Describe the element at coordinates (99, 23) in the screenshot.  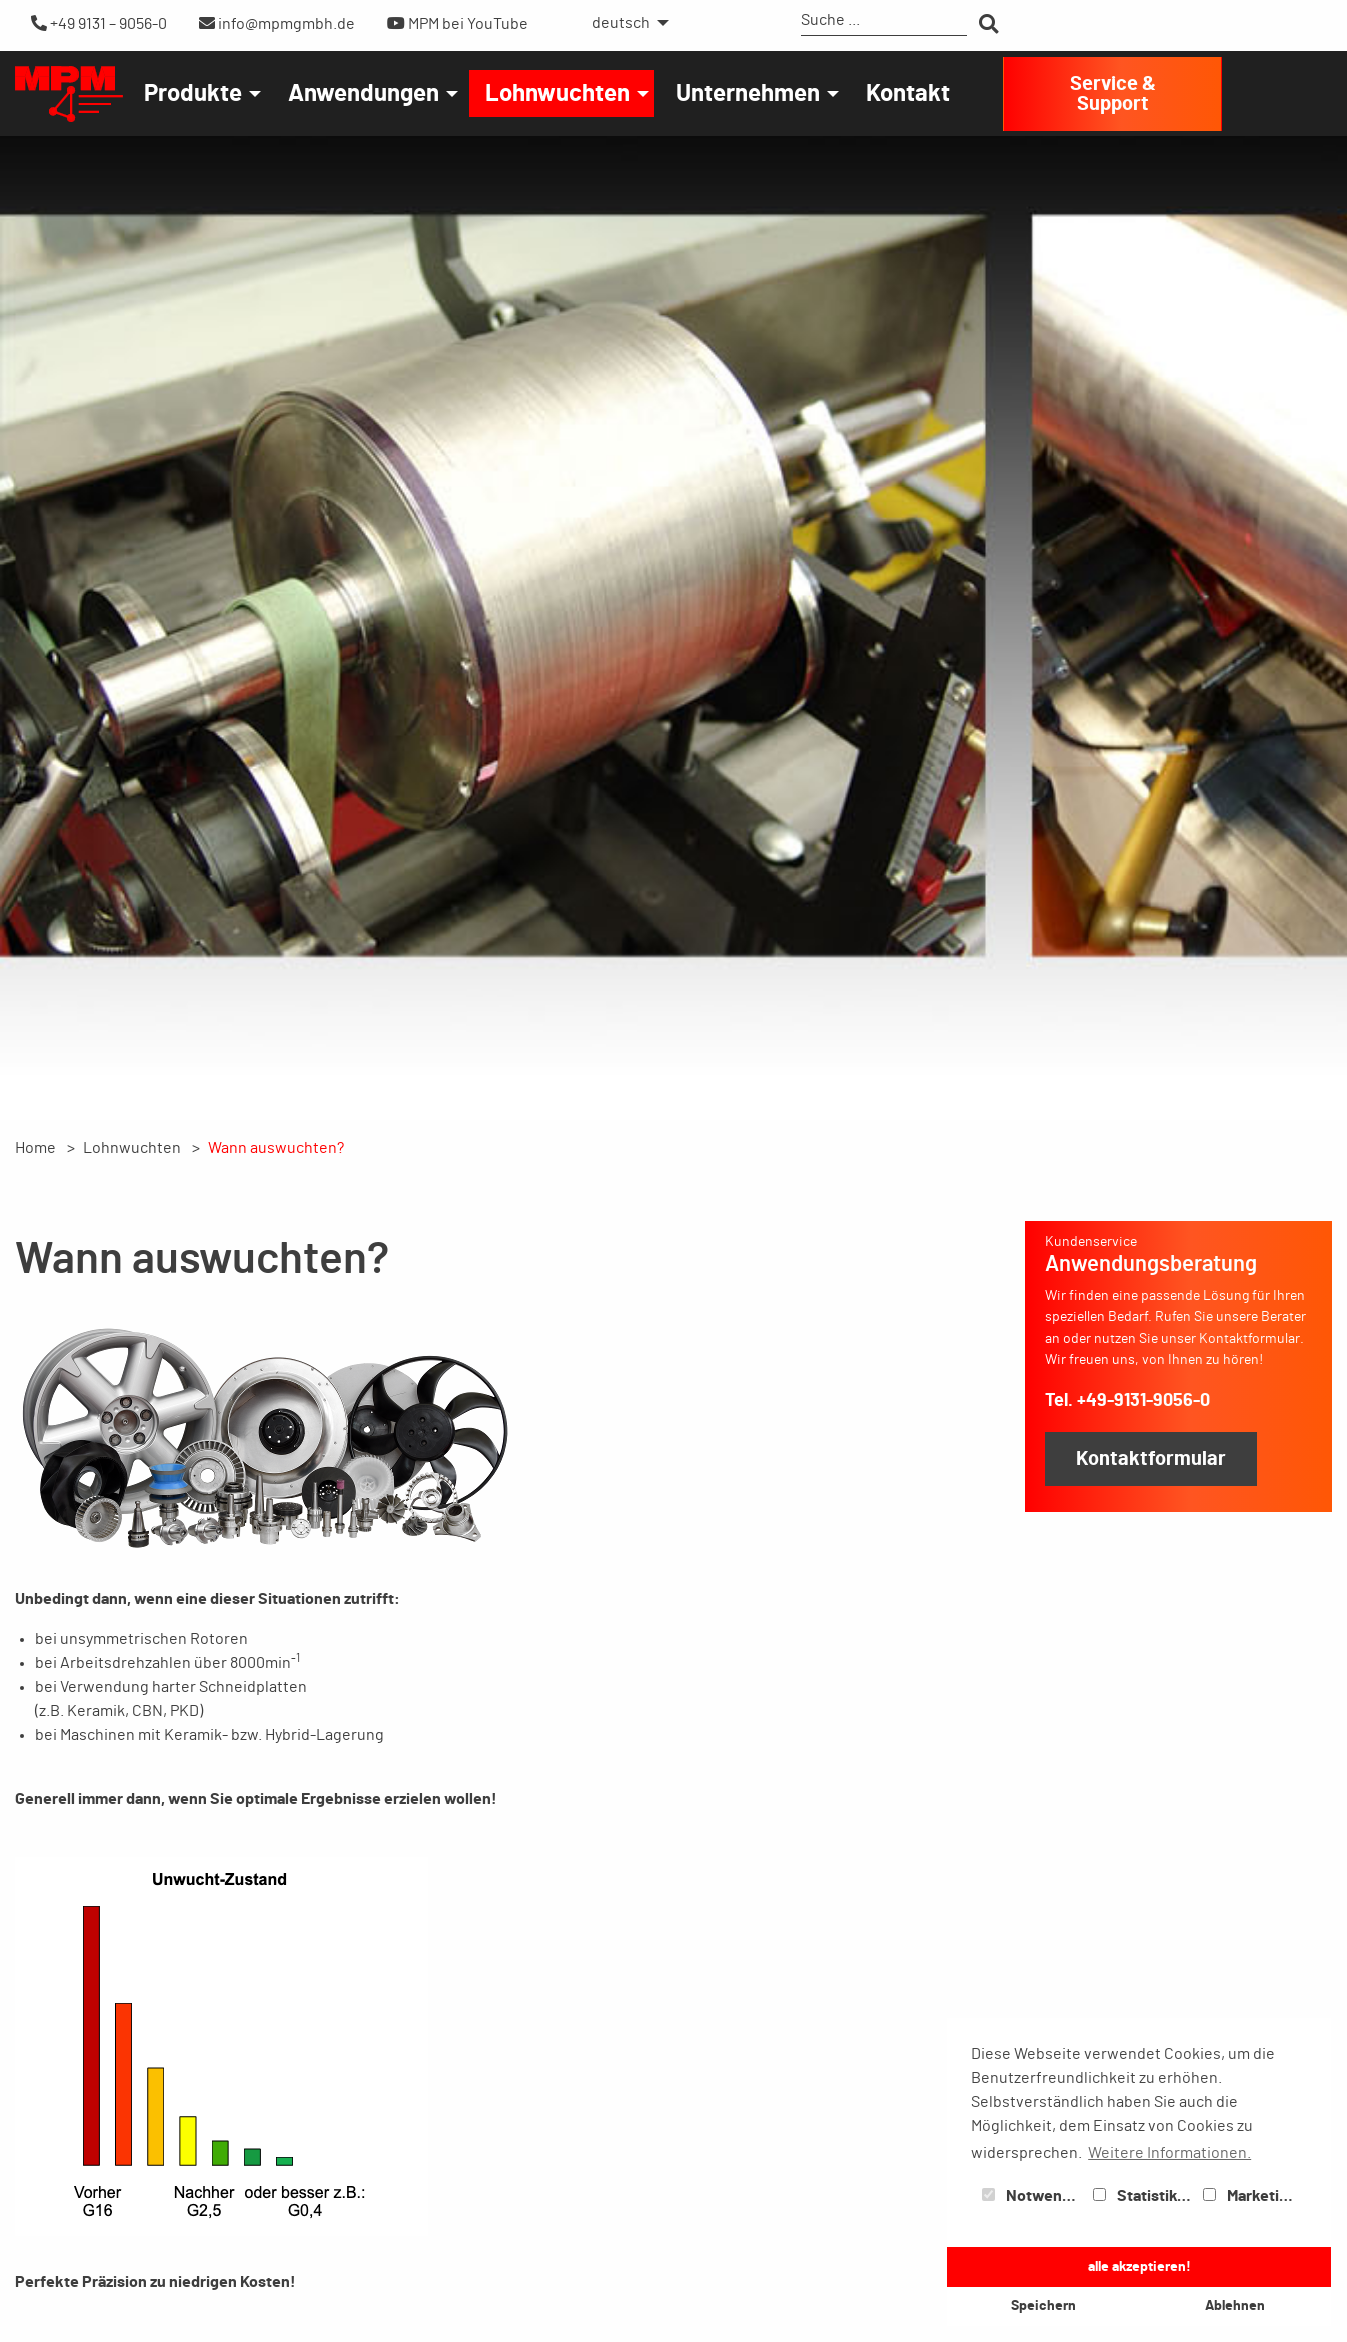
I see `+49 9131 – 9056-0` at that location.